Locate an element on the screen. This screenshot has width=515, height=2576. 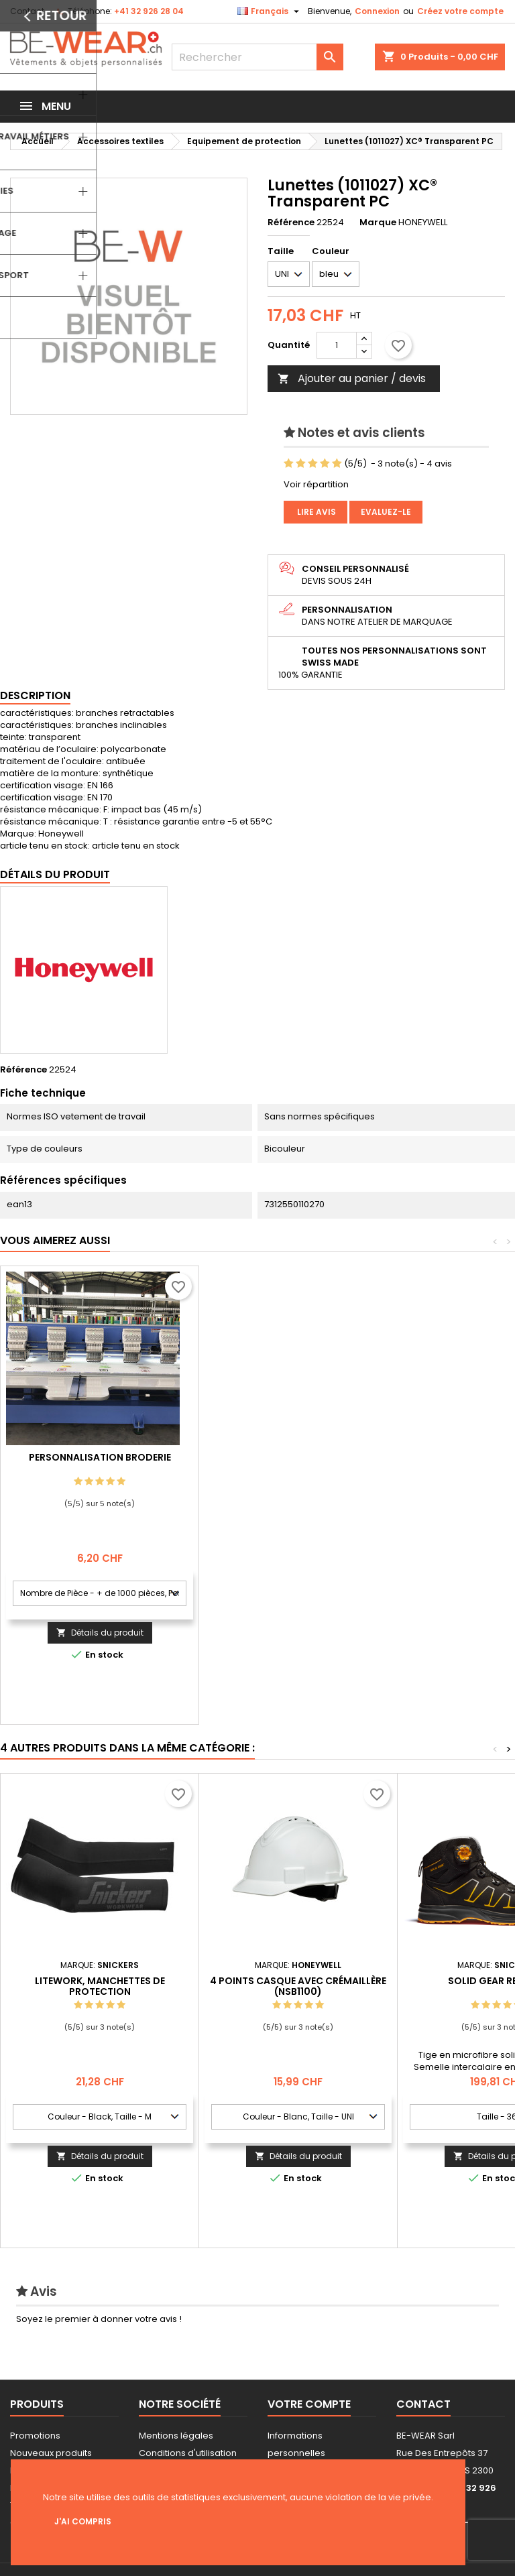
[Rechercher] is located at coordinates (257, 57).